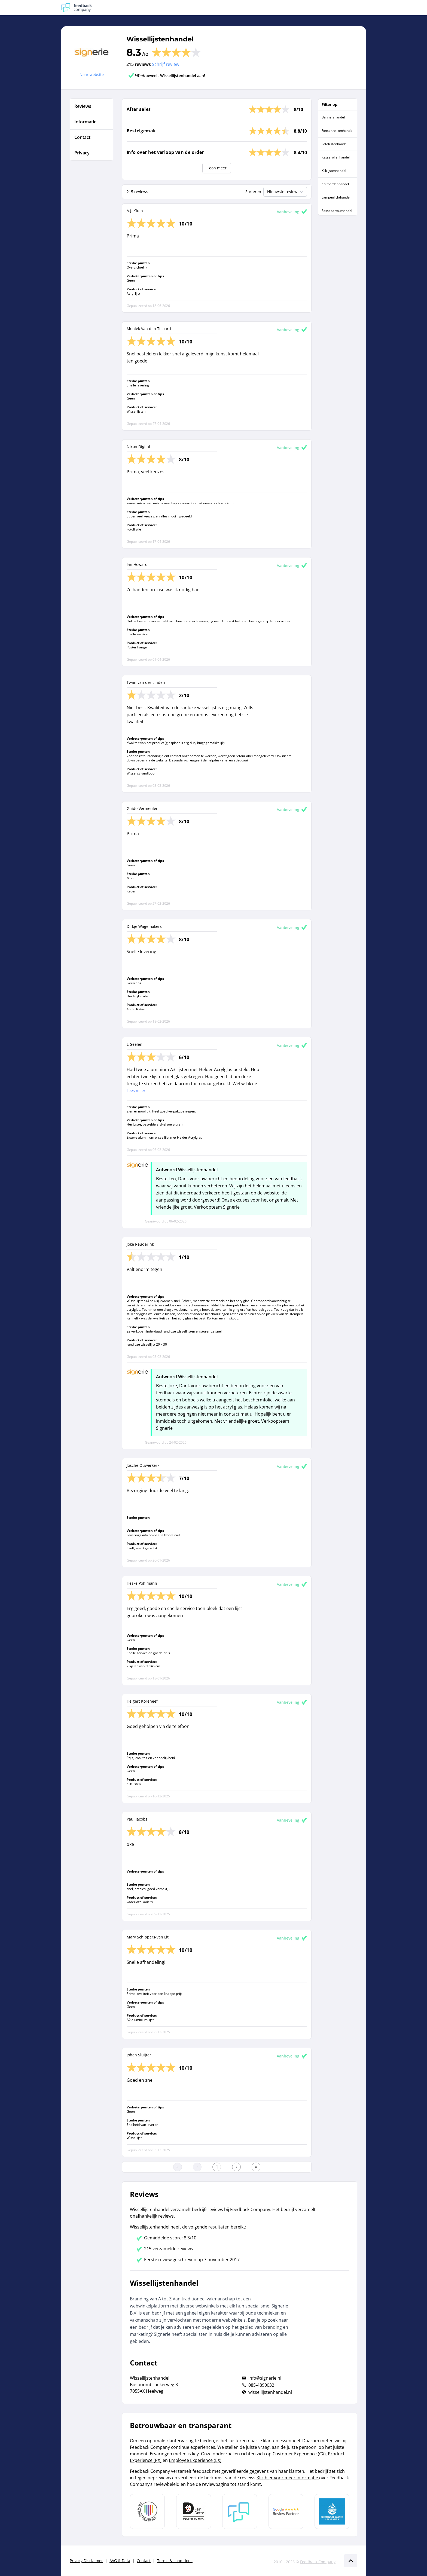  What do you see at coordinates (285, 191) in the screenshot?
I see `Nieuwste review` at bounding box center [285, 191].